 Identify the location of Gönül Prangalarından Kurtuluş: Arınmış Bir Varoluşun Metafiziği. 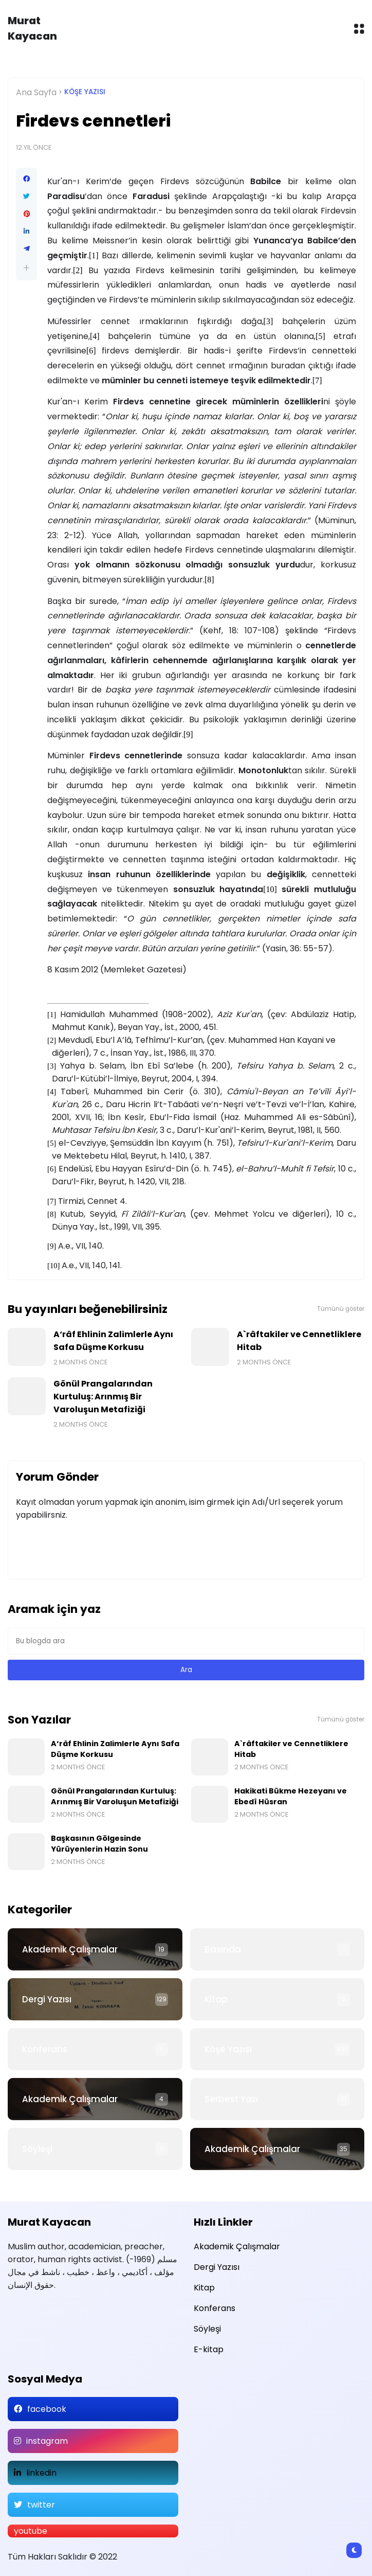
(103, 1396).